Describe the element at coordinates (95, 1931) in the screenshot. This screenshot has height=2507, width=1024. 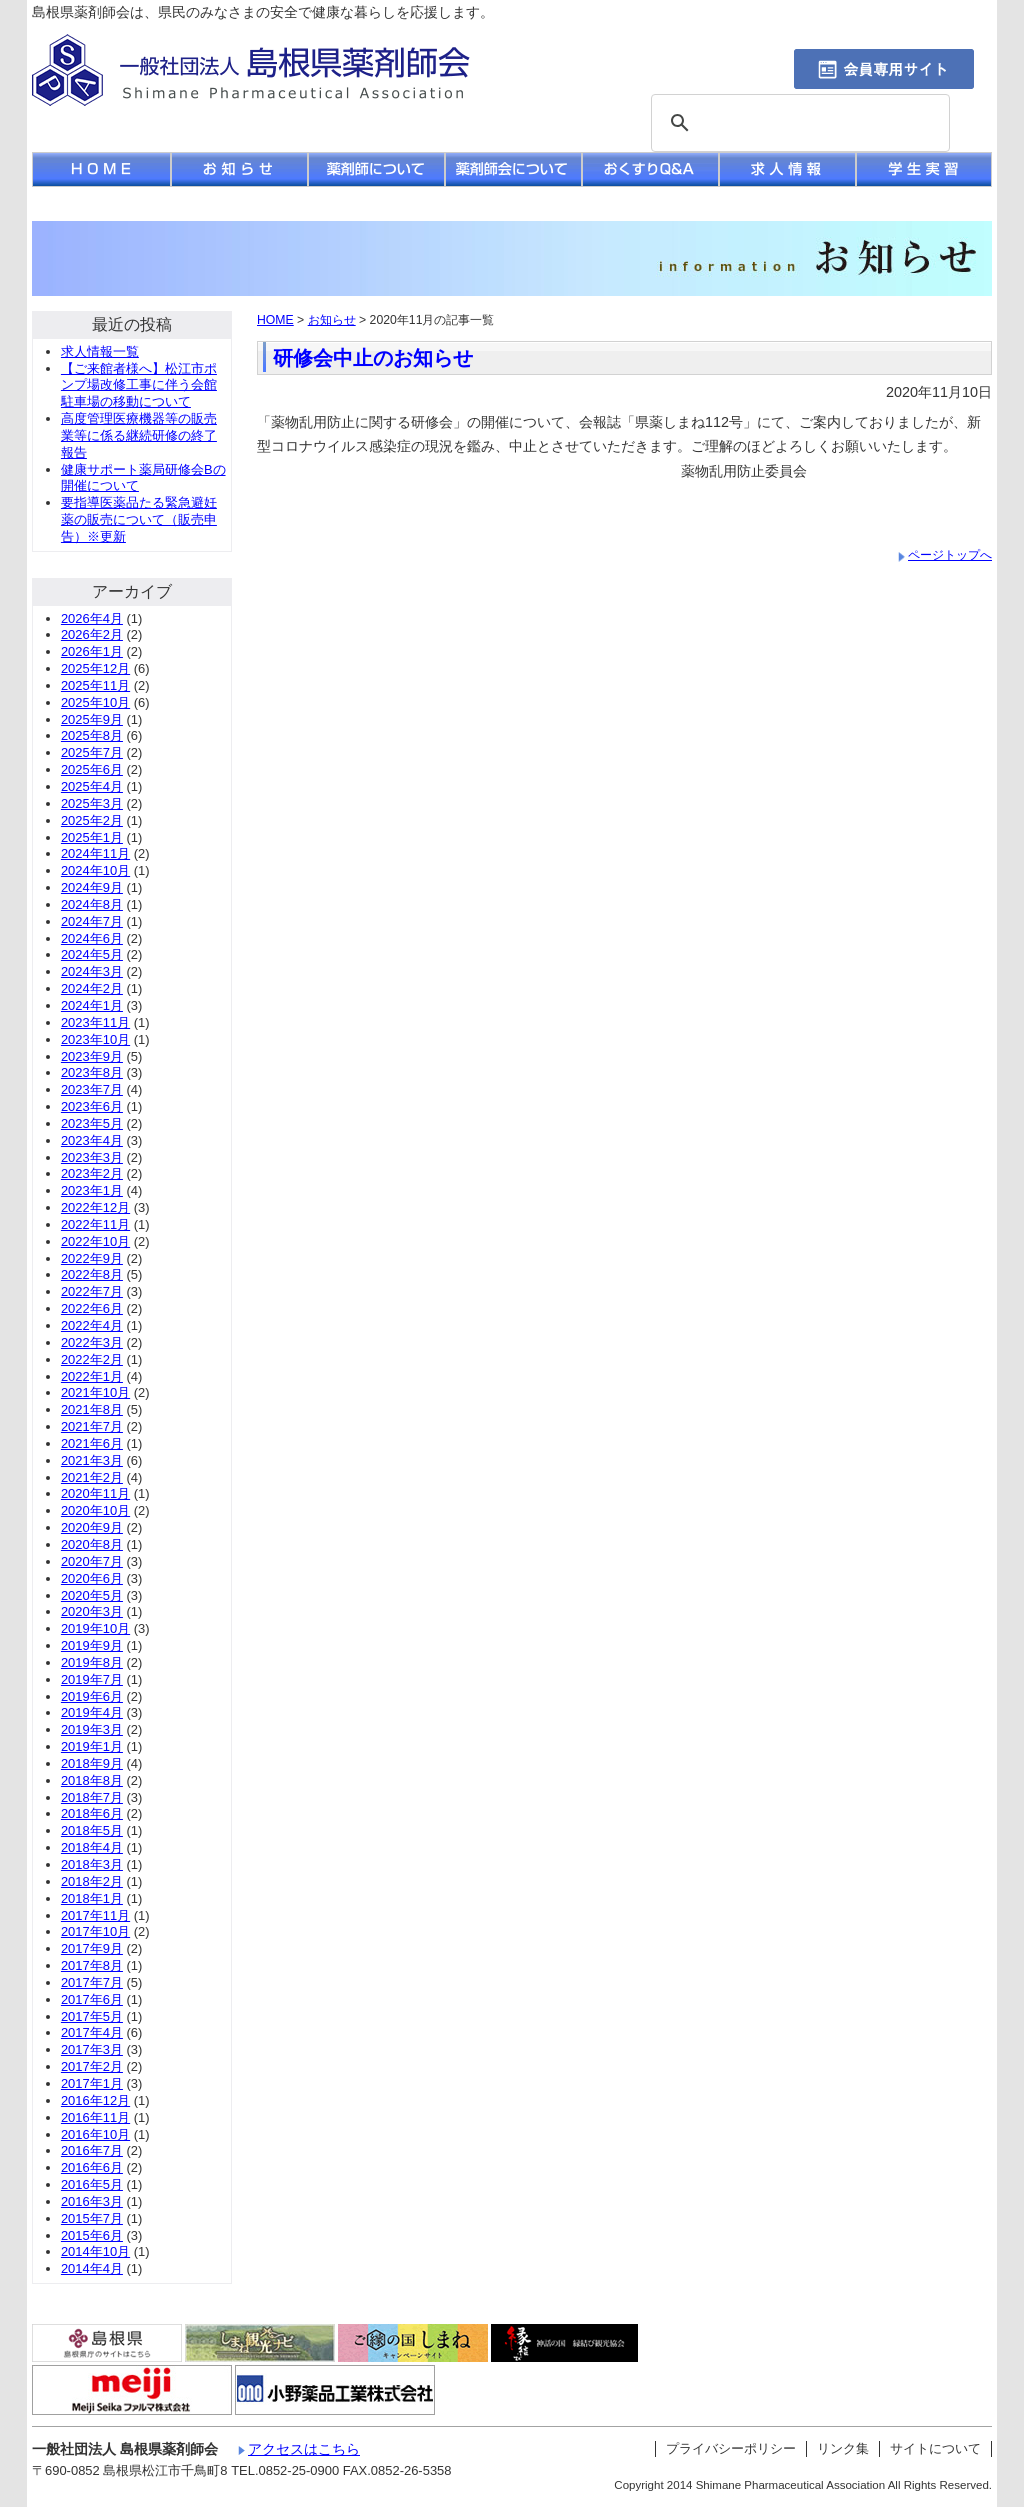
I see `2017年10月` at that location.